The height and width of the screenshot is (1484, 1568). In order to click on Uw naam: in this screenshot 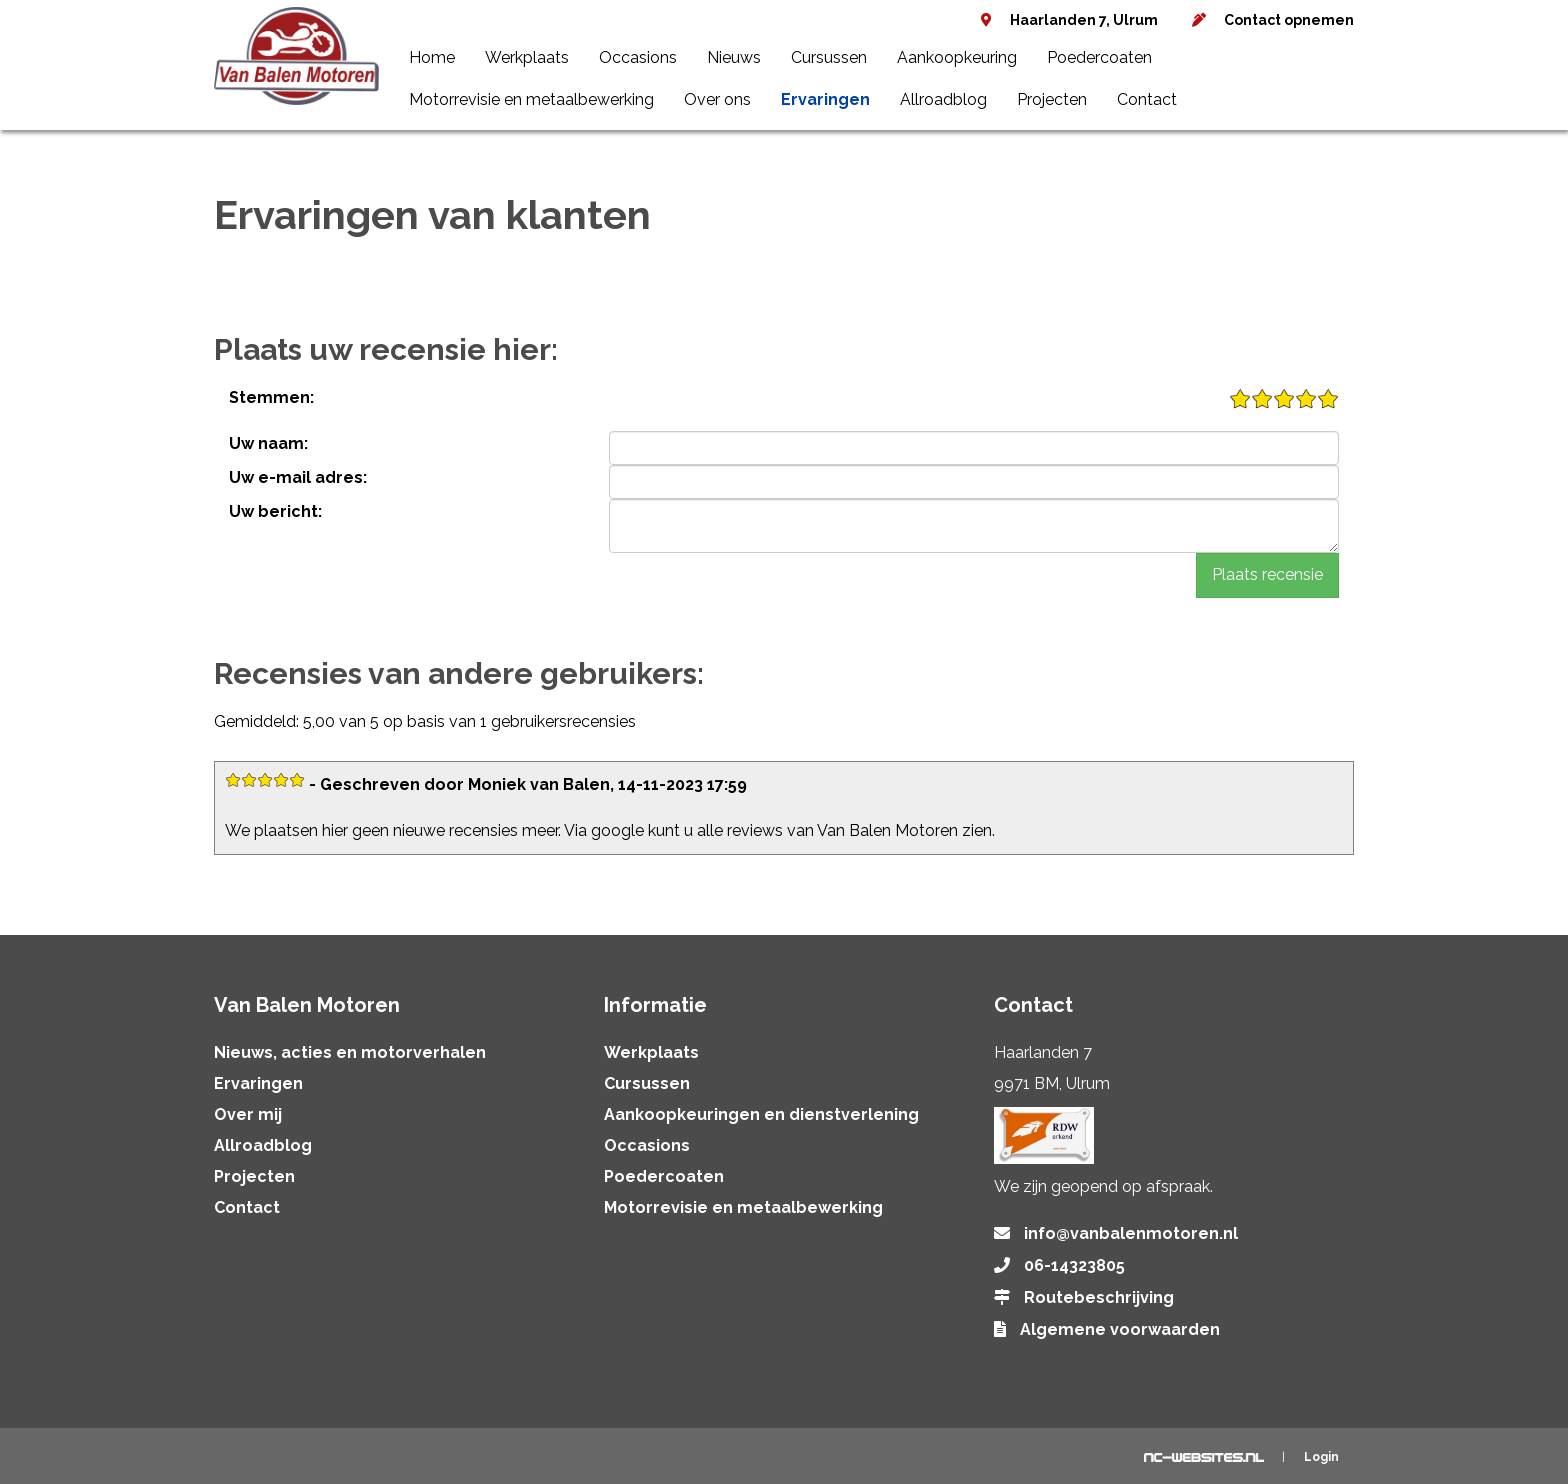, I will do `click(268, 443)`.